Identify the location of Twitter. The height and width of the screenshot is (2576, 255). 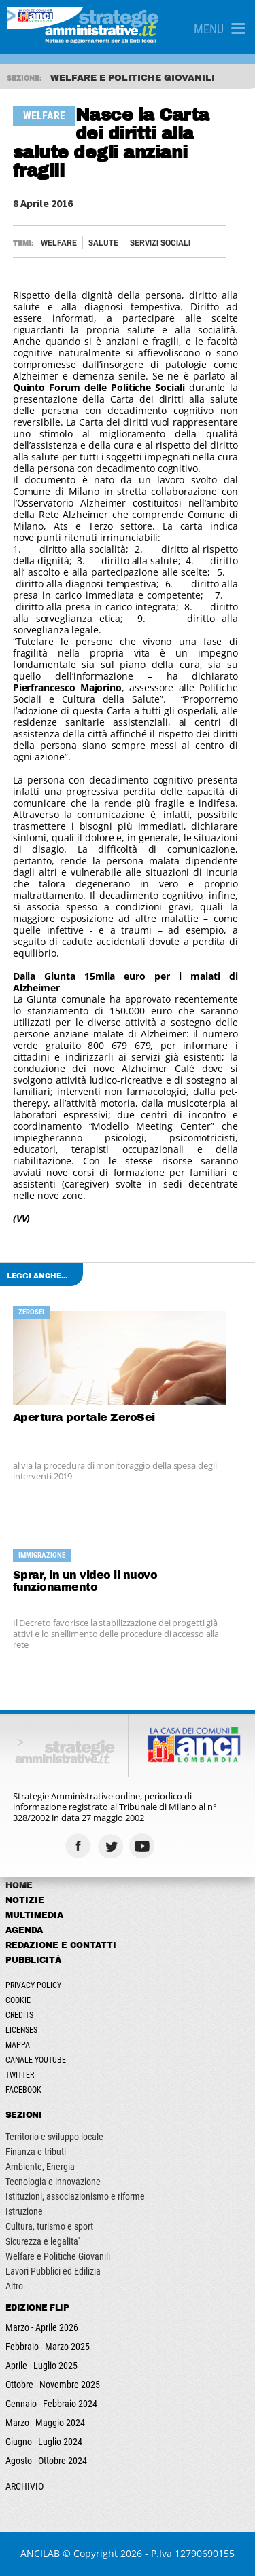
(19, 2075).